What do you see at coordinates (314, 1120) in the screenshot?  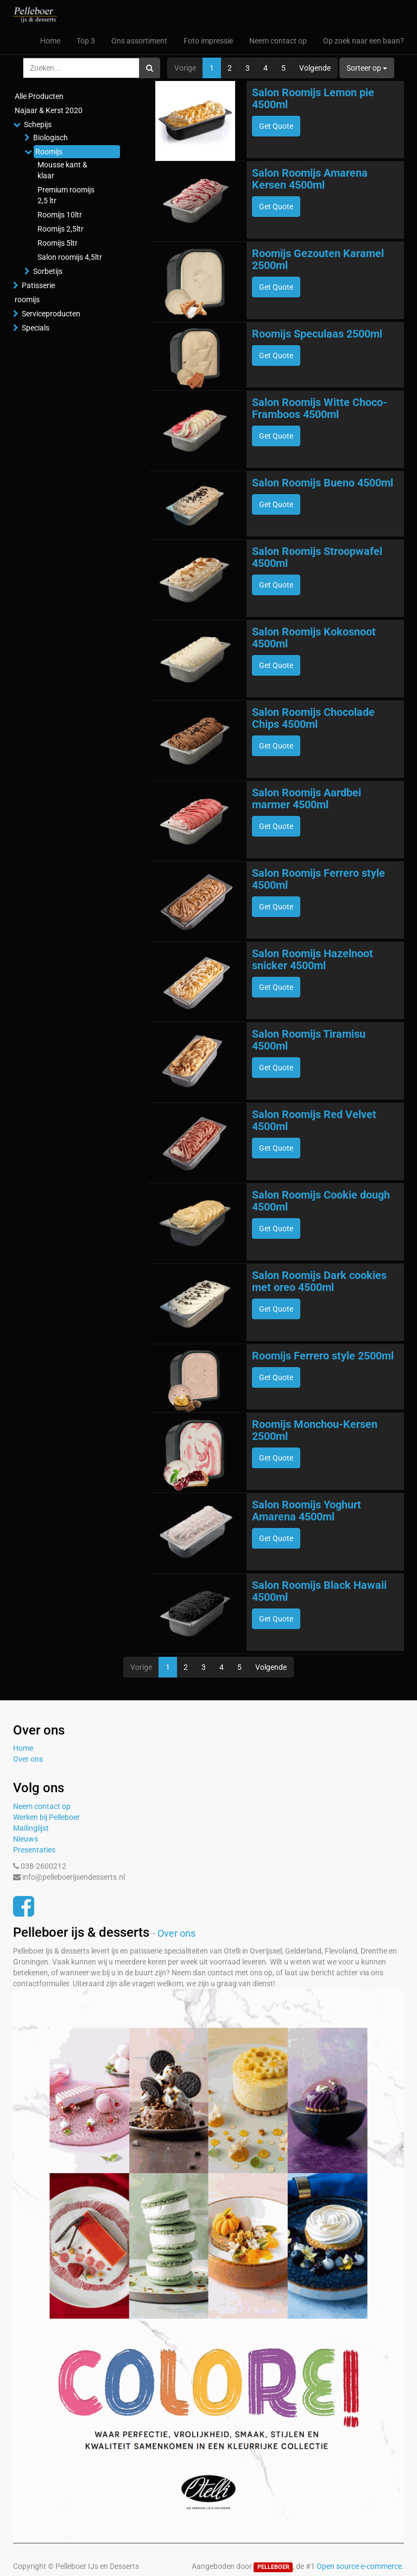 I see `Salon Roomijs Red Velvet 4500ml` at bounding box center [314, 1120].